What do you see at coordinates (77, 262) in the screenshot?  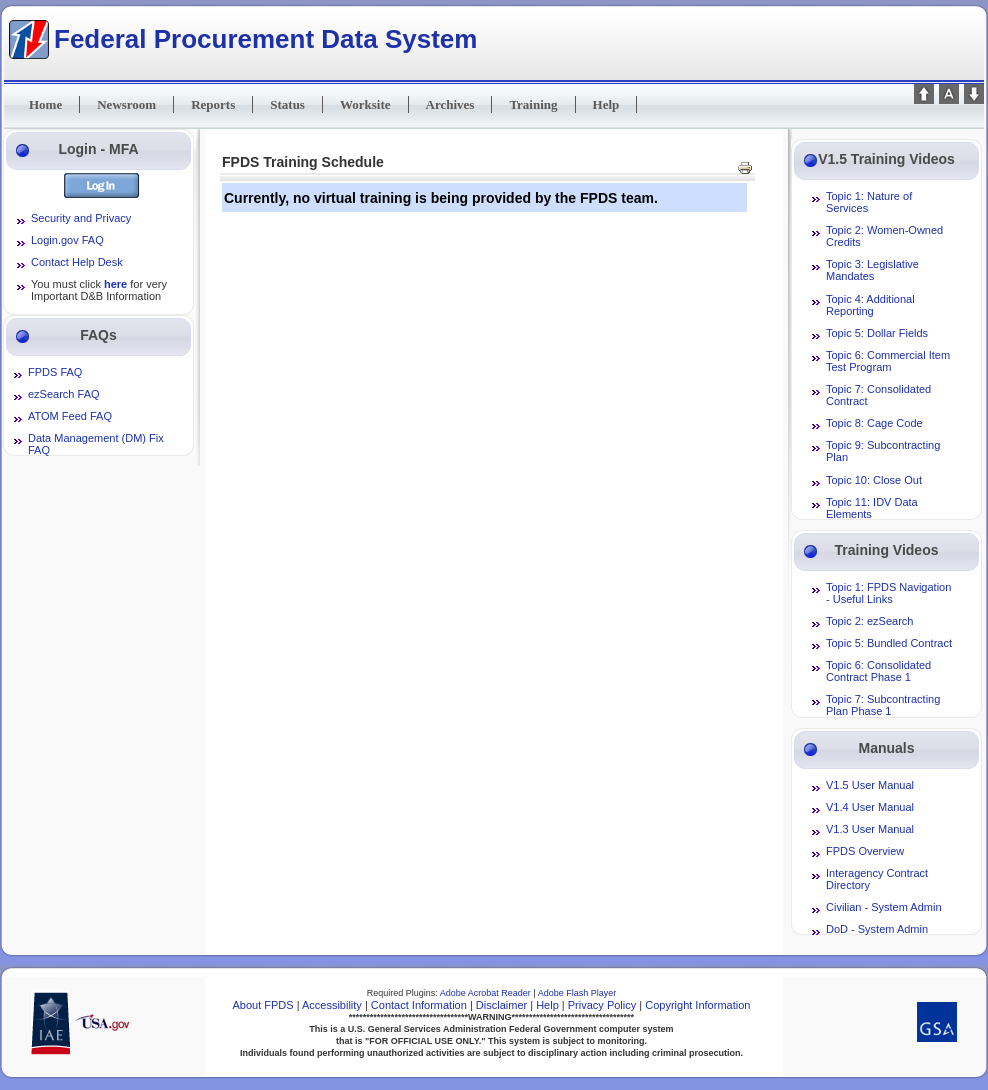 I see `Contact Help Desk` at bounding box center [77, 262].